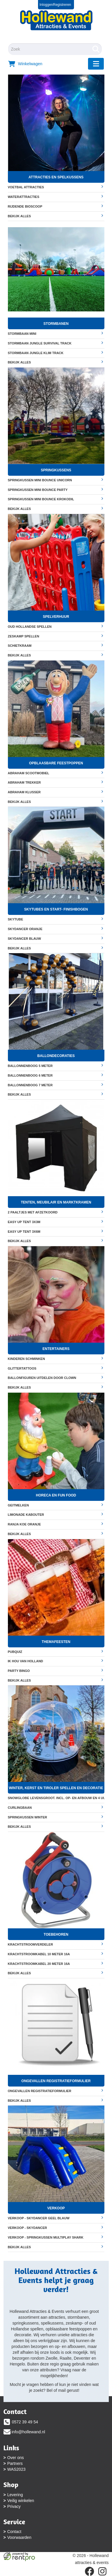  Describe the element at coordinates (56, 2218) in the screenshot. I see `VERKOOP - Skydancer geel blauw` at that location.